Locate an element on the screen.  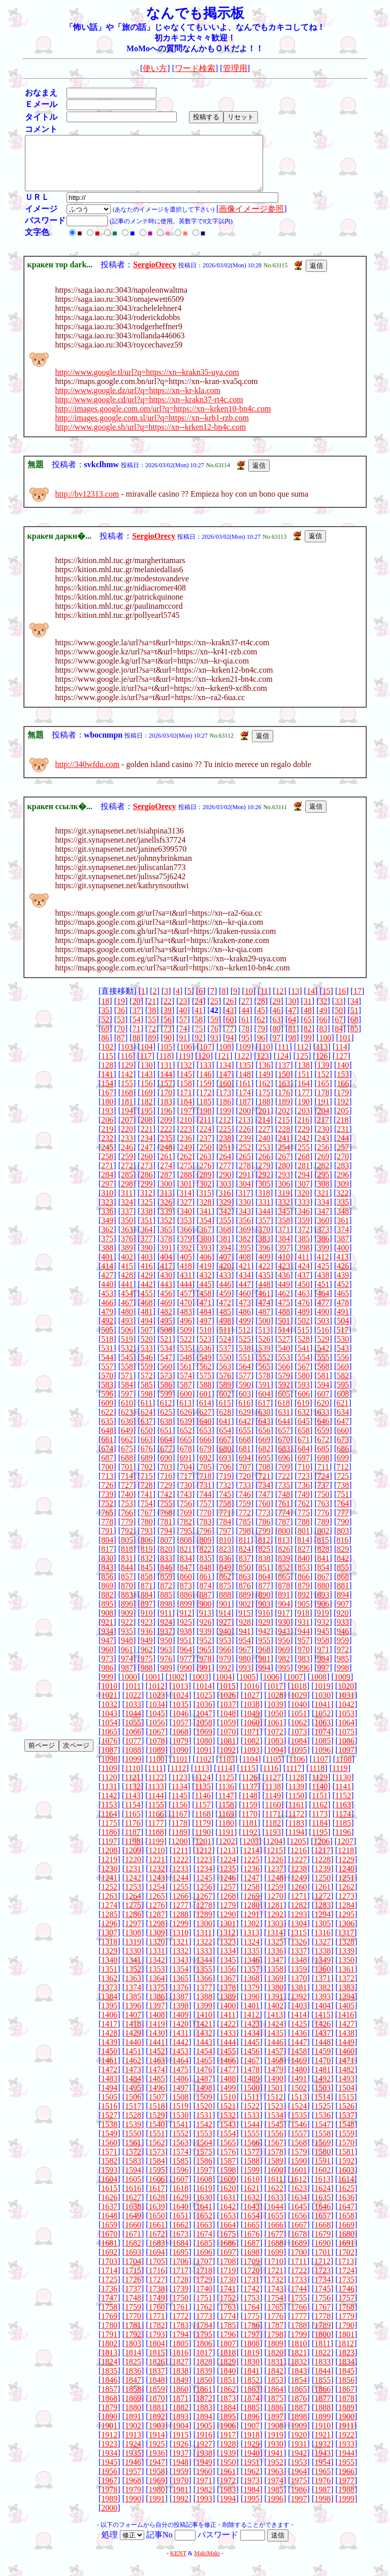
1668 is located at coordinates (322, 2235).